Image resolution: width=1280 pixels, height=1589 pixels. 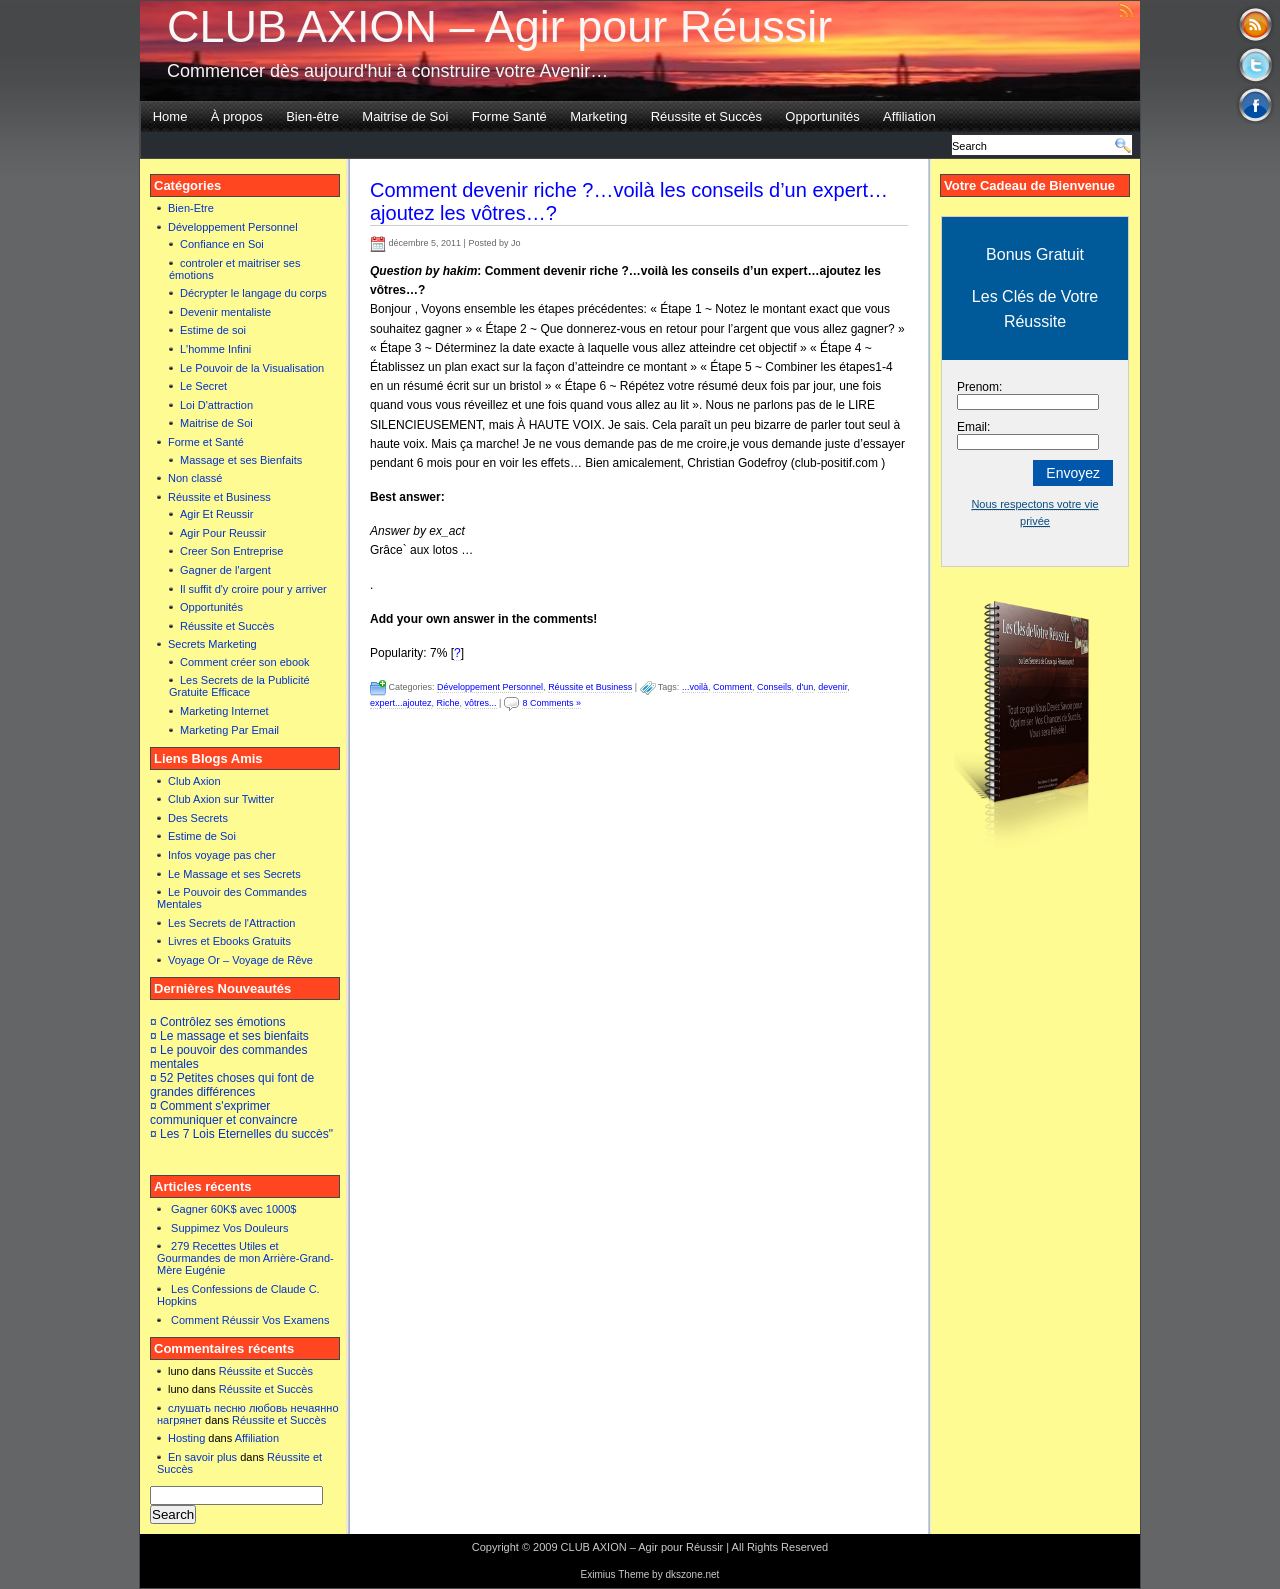 What do you see at coordinates (979, 387) in the screenshot?
I see `Prenom:` at bounding box center [979, 387].